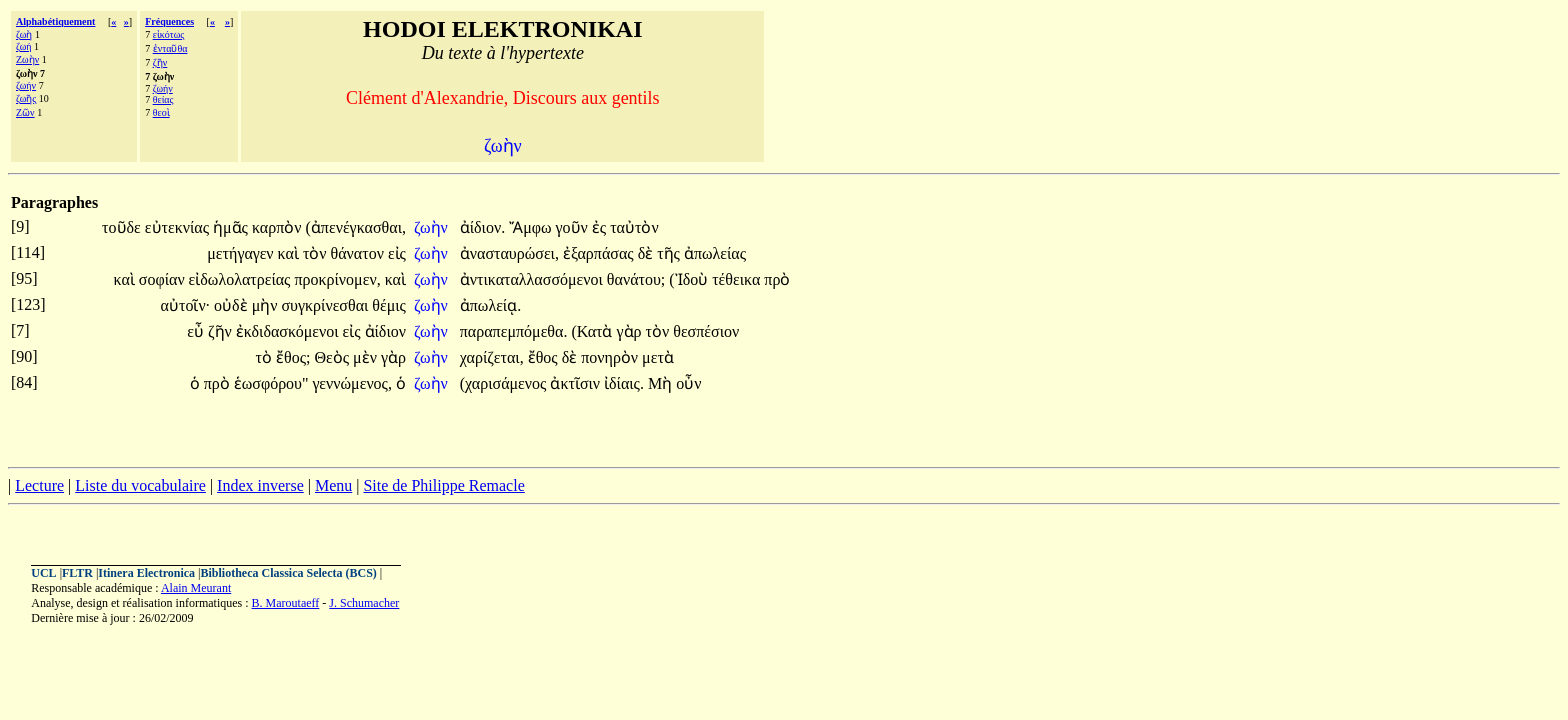  I want to click on αὐτοῖν·, so click(186, 305).